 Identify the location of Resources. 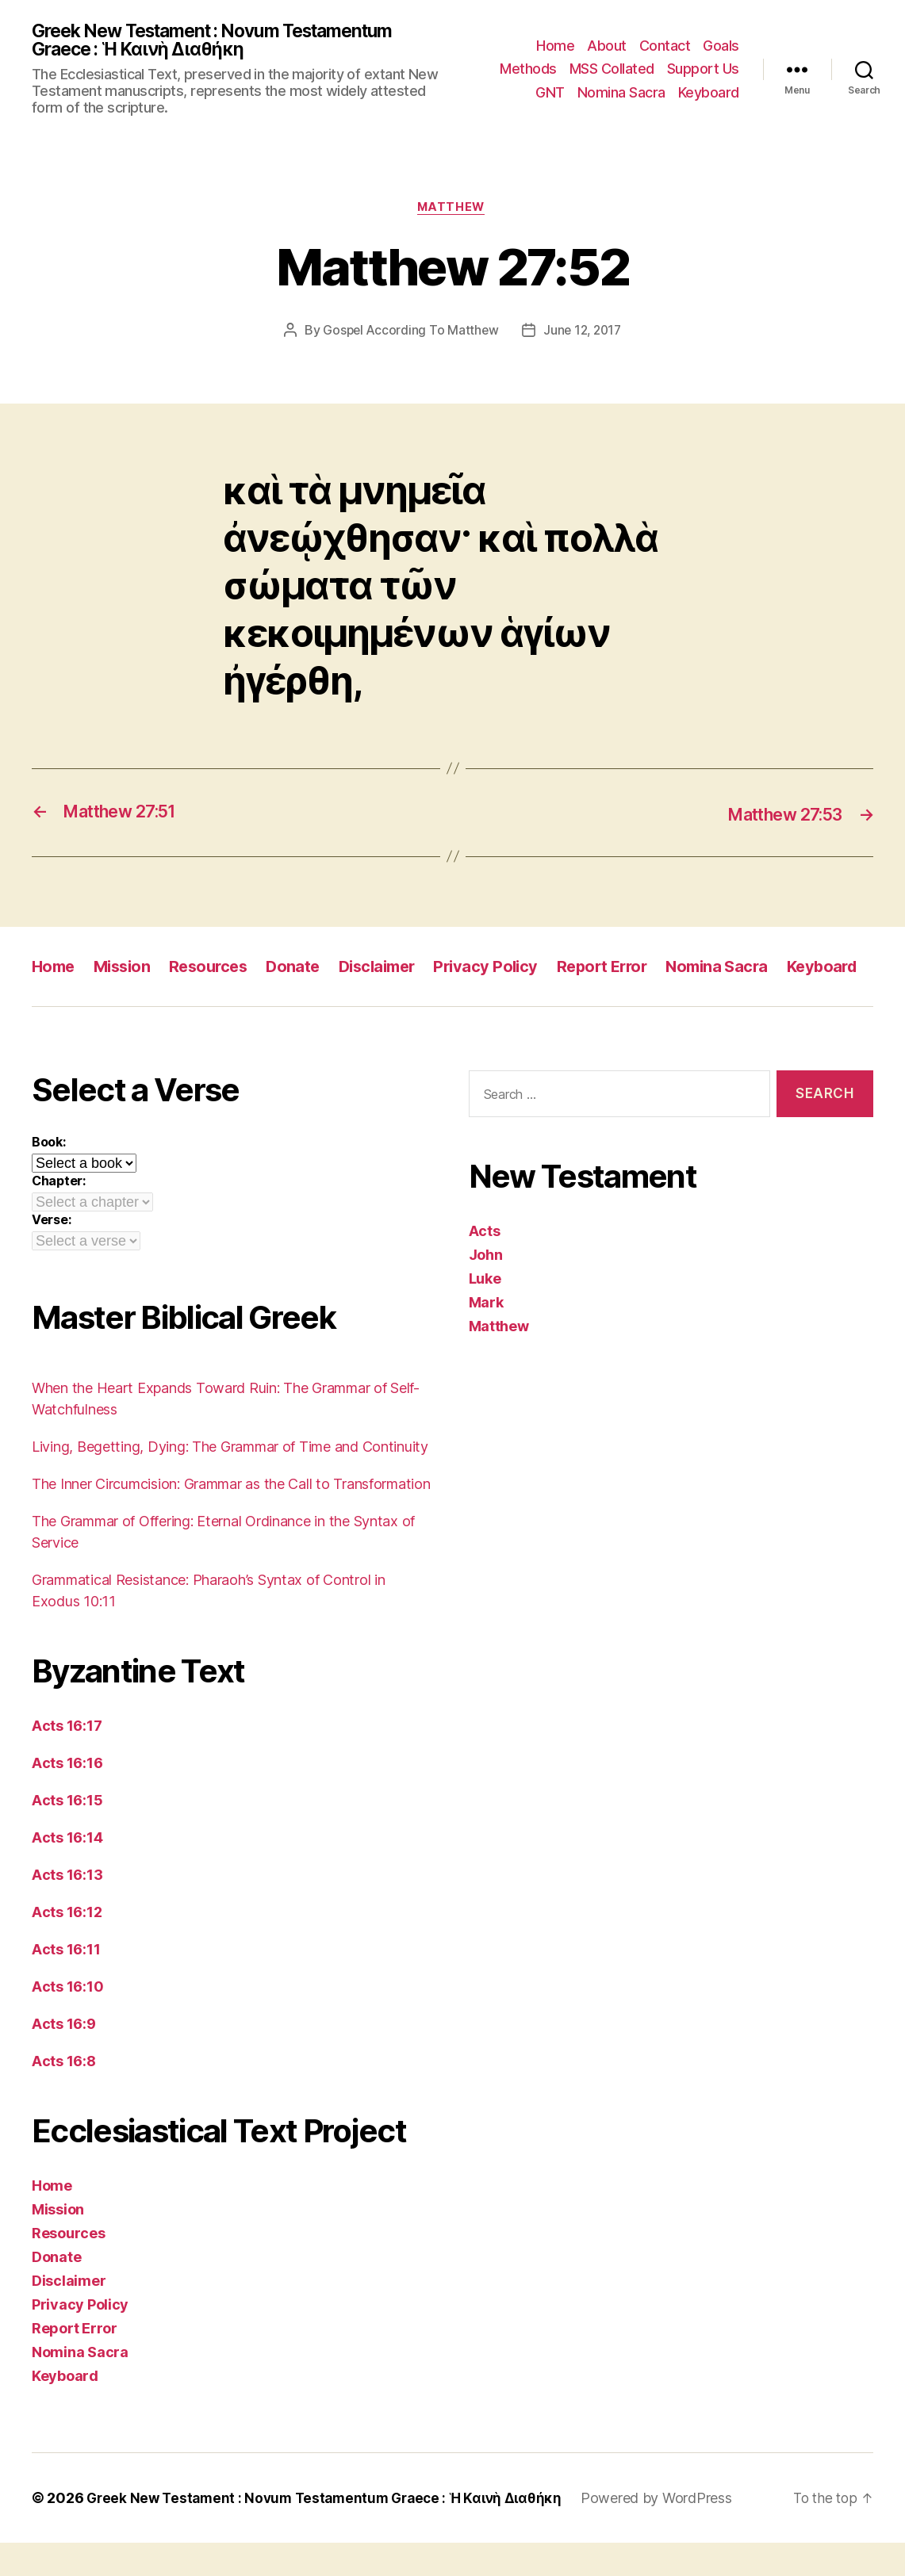
(217, 969).